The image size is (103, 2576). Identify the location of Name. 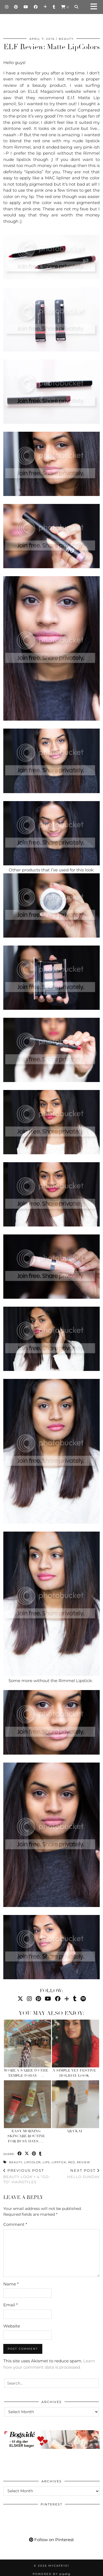
(11, 2284).